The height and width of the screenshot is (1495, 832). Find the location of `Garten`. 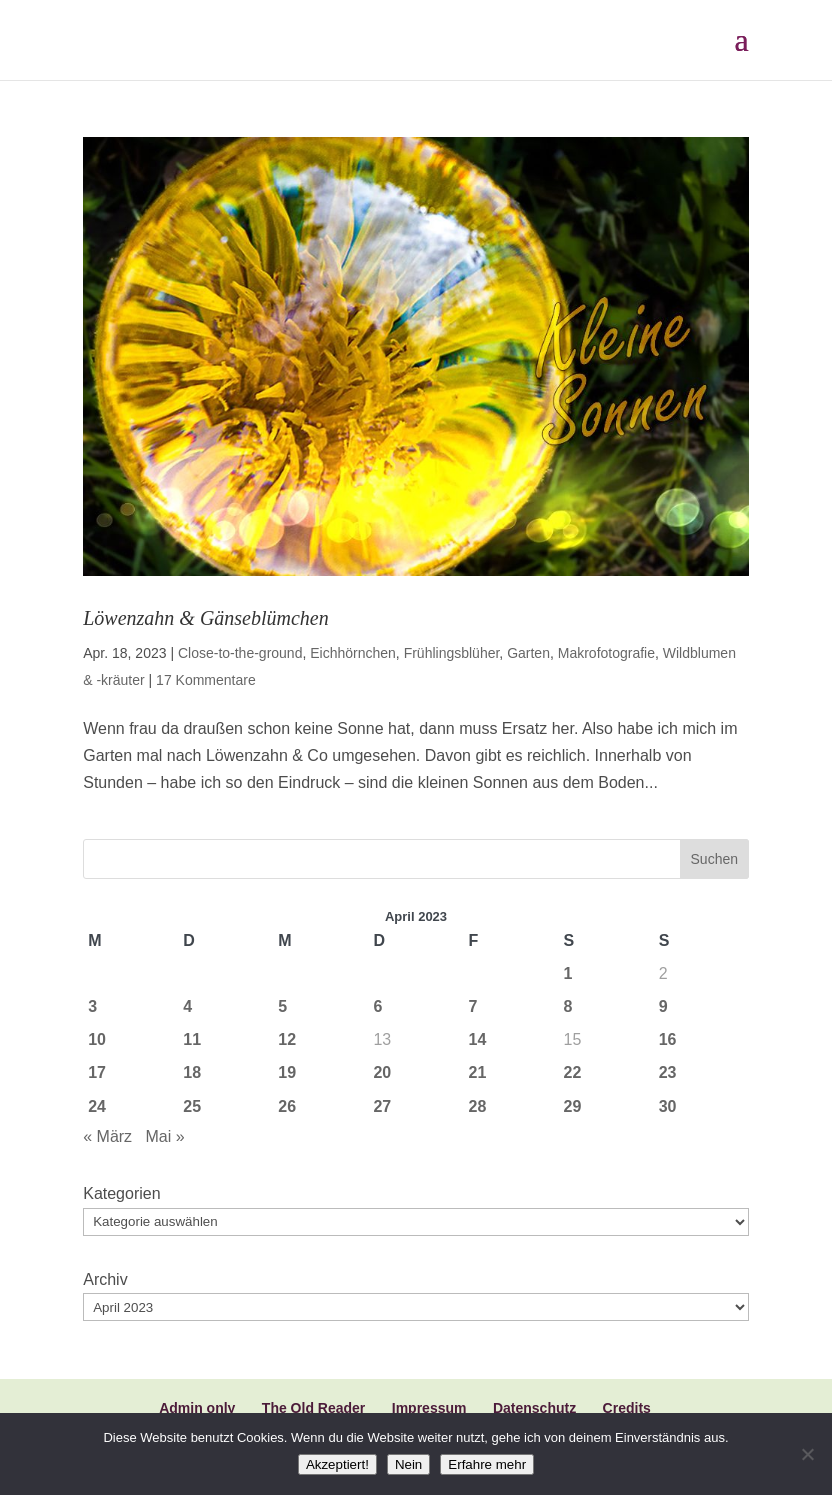

Garten is located at coordinates (528, 653).